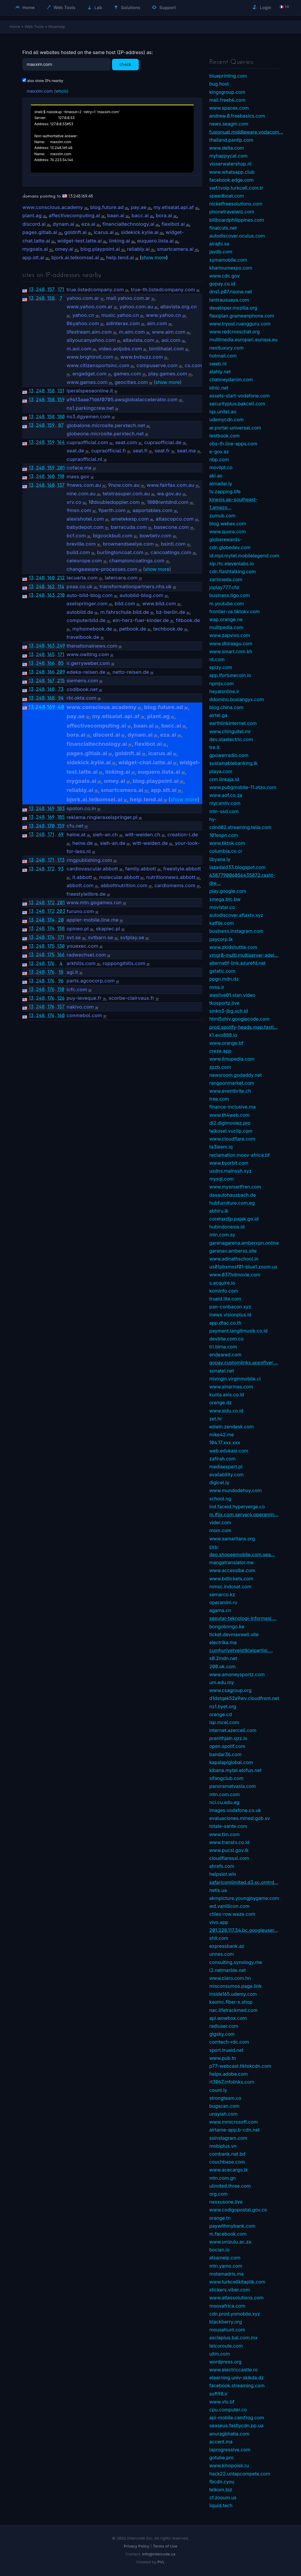 Image resolution: width=301 pixels, height=2576 pixels. Describe the element at coordinates (79, 468) in the screenshot. I see `coface.ma` at that location.